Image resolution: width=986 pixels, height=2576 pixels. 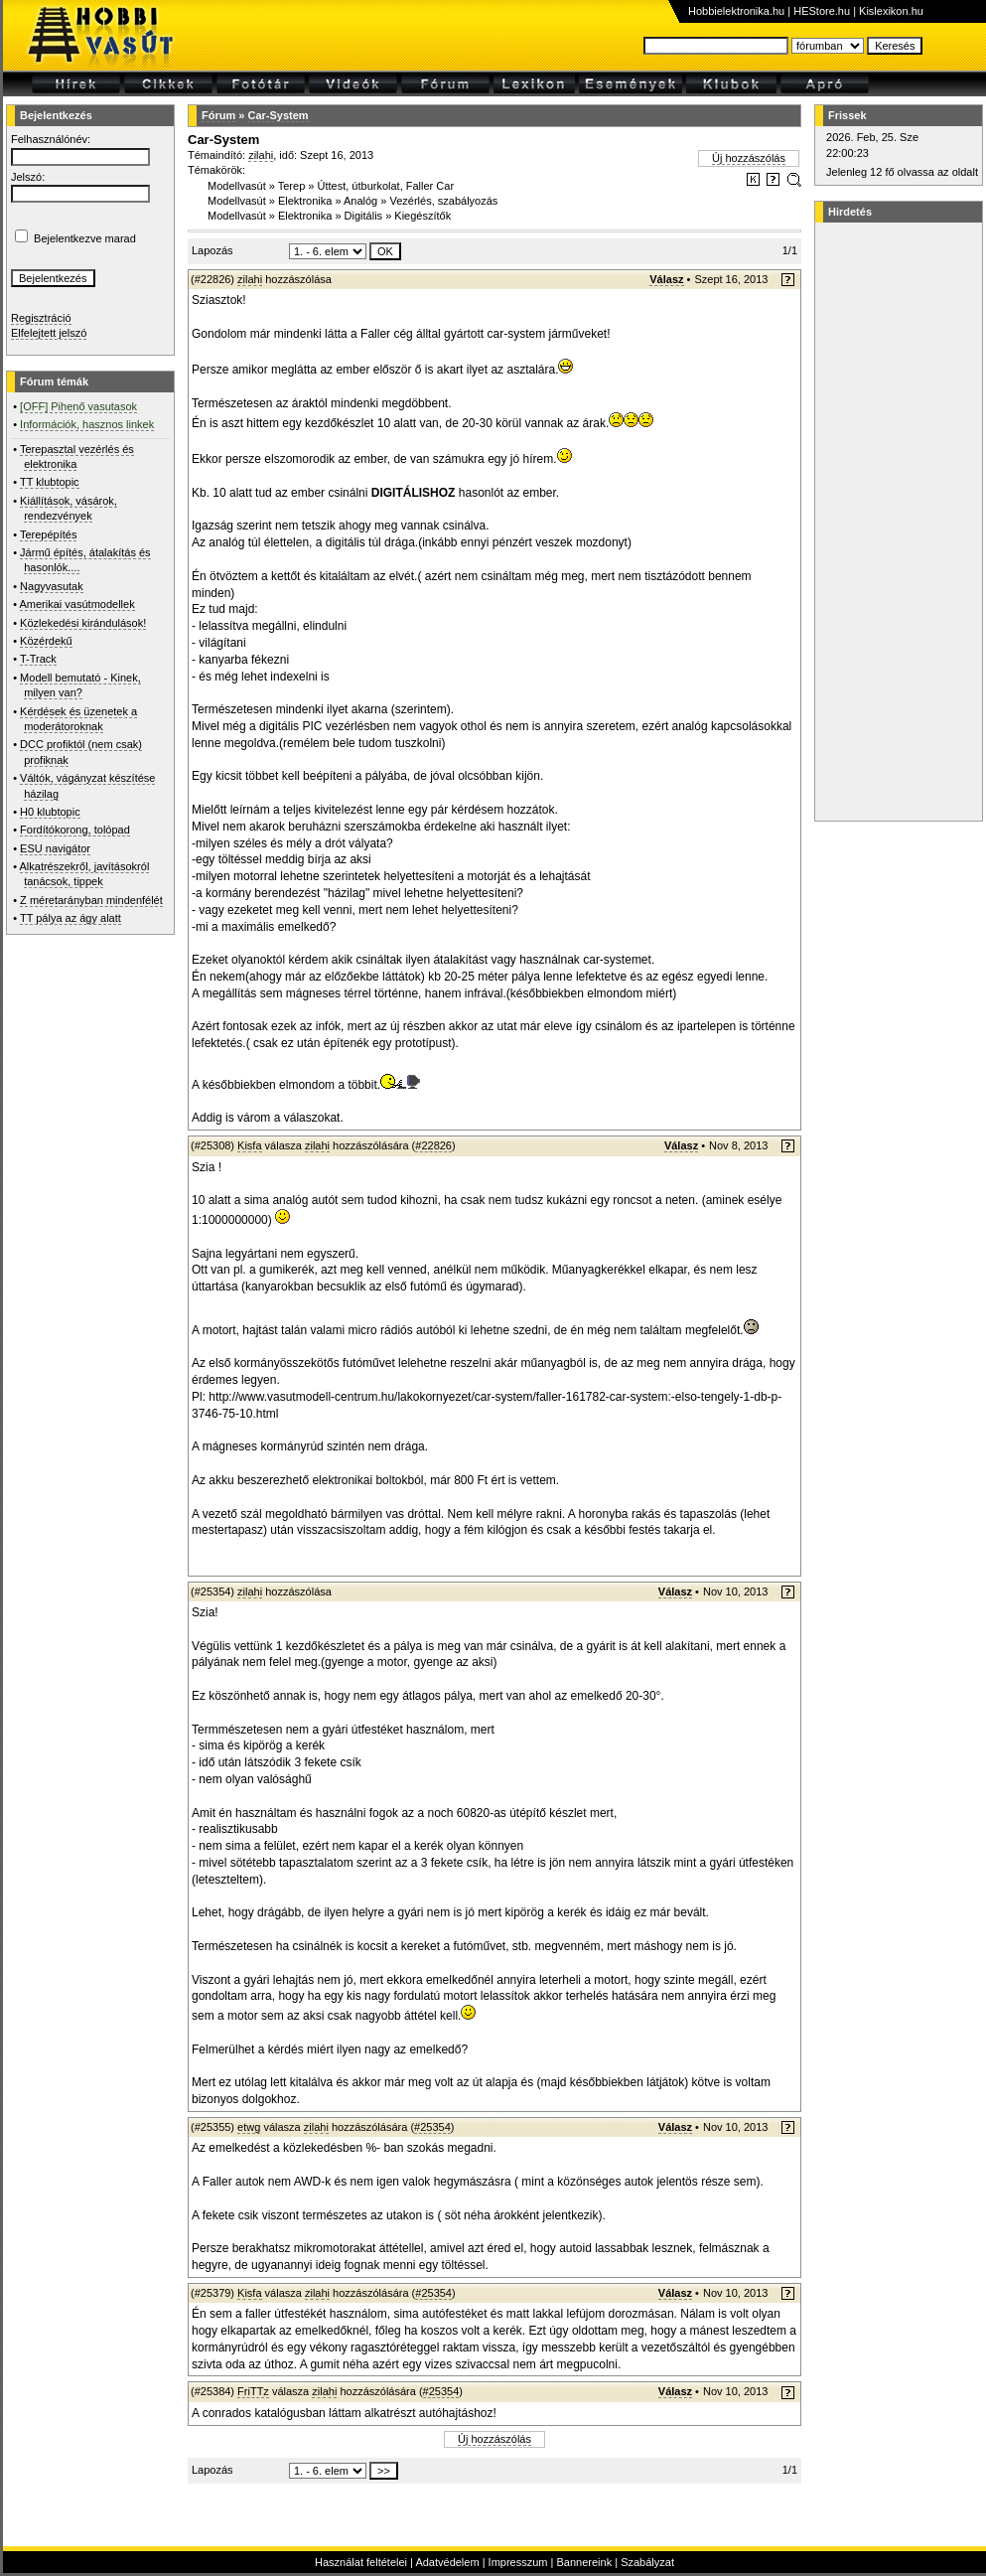 I want to click on Közlekedési kirándulások!, so click(x=83, y=623).